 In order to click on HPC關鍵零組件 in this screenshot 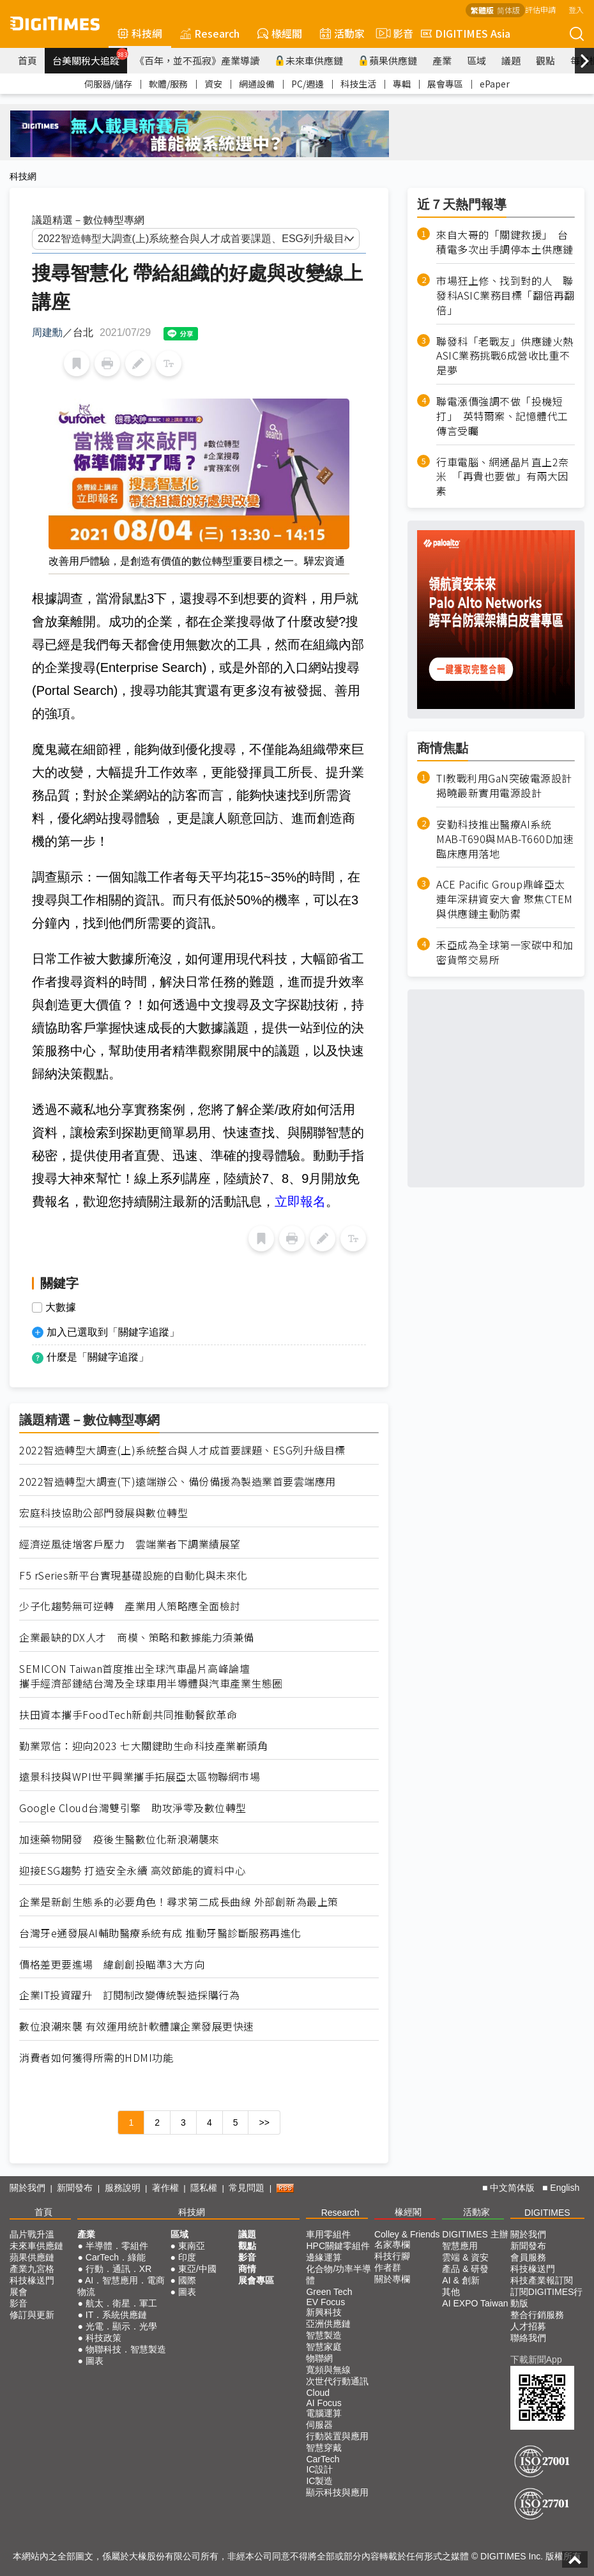, I will do `click(338, 2246)`.